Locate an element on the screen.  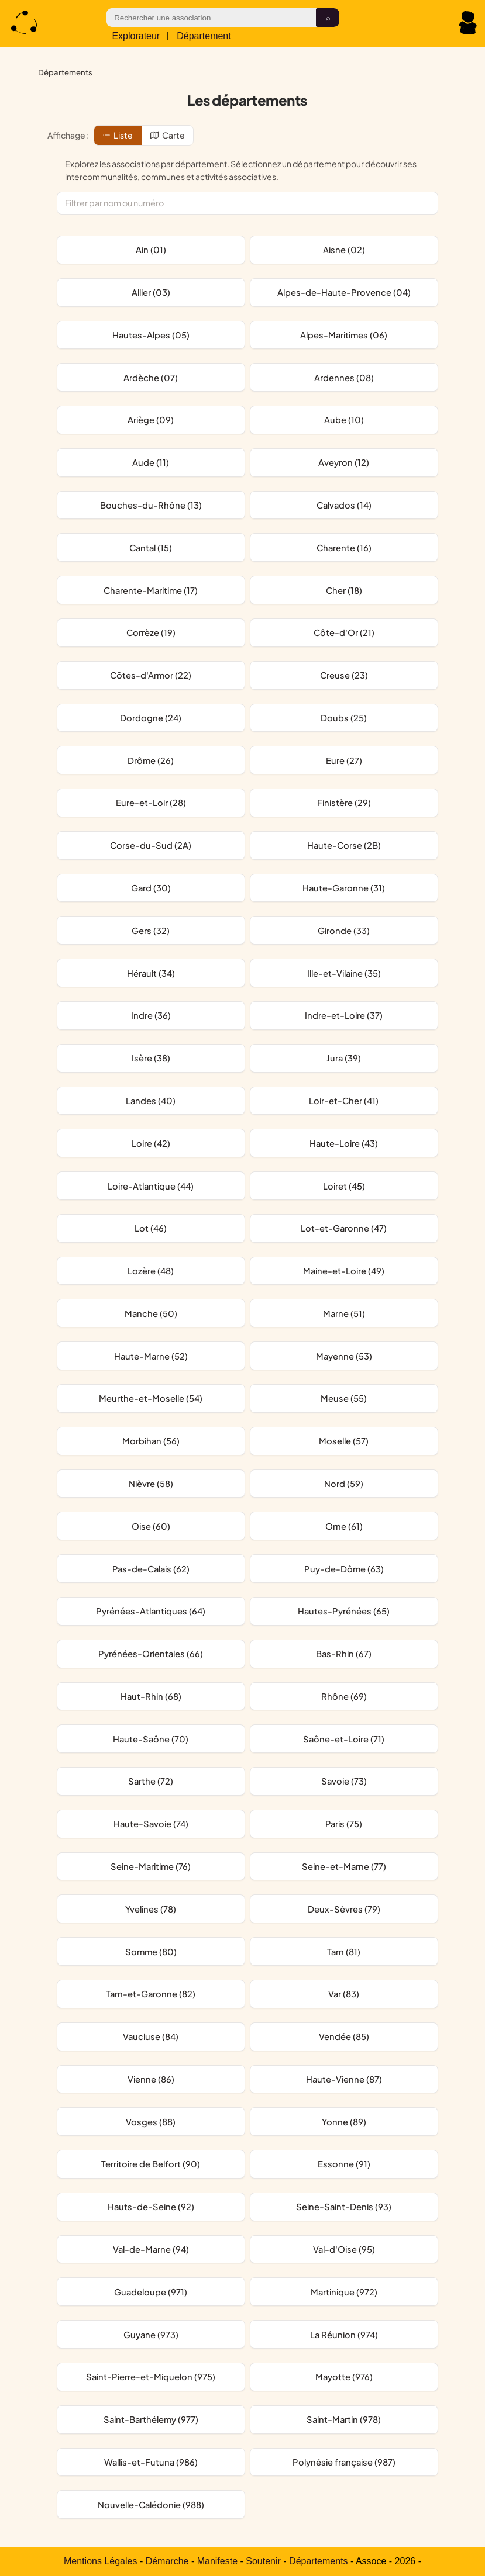
Manifeste is located at coordinates (217, 2561).